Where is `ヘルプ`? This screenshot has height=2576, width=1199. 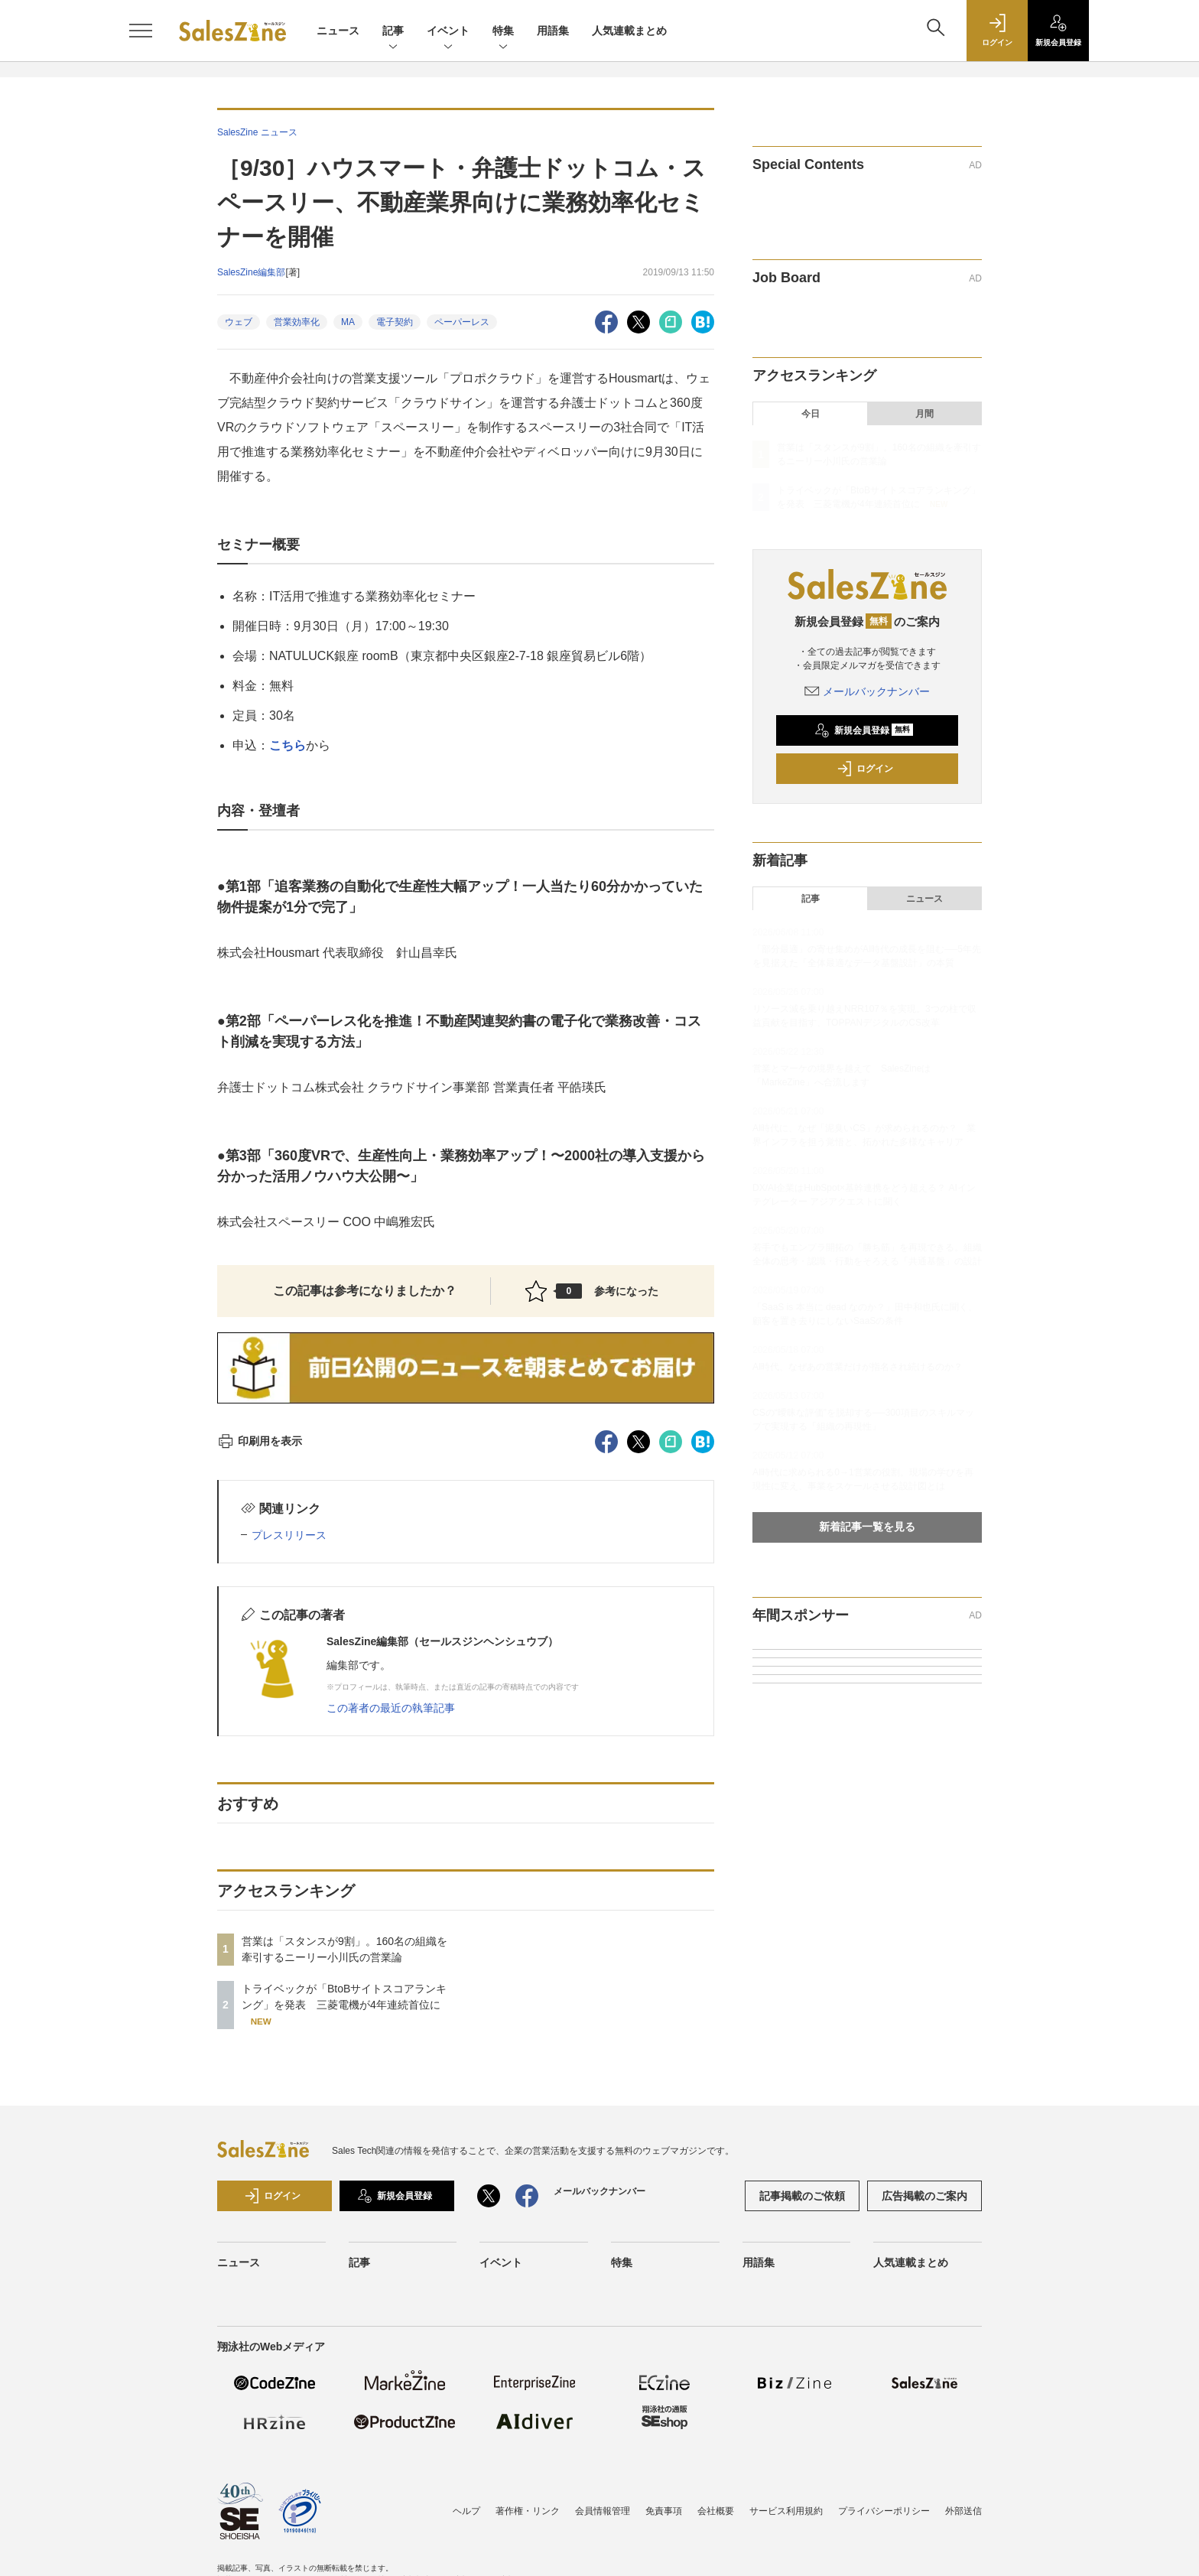 ヘルプ is located at coordinates (466, 2511).